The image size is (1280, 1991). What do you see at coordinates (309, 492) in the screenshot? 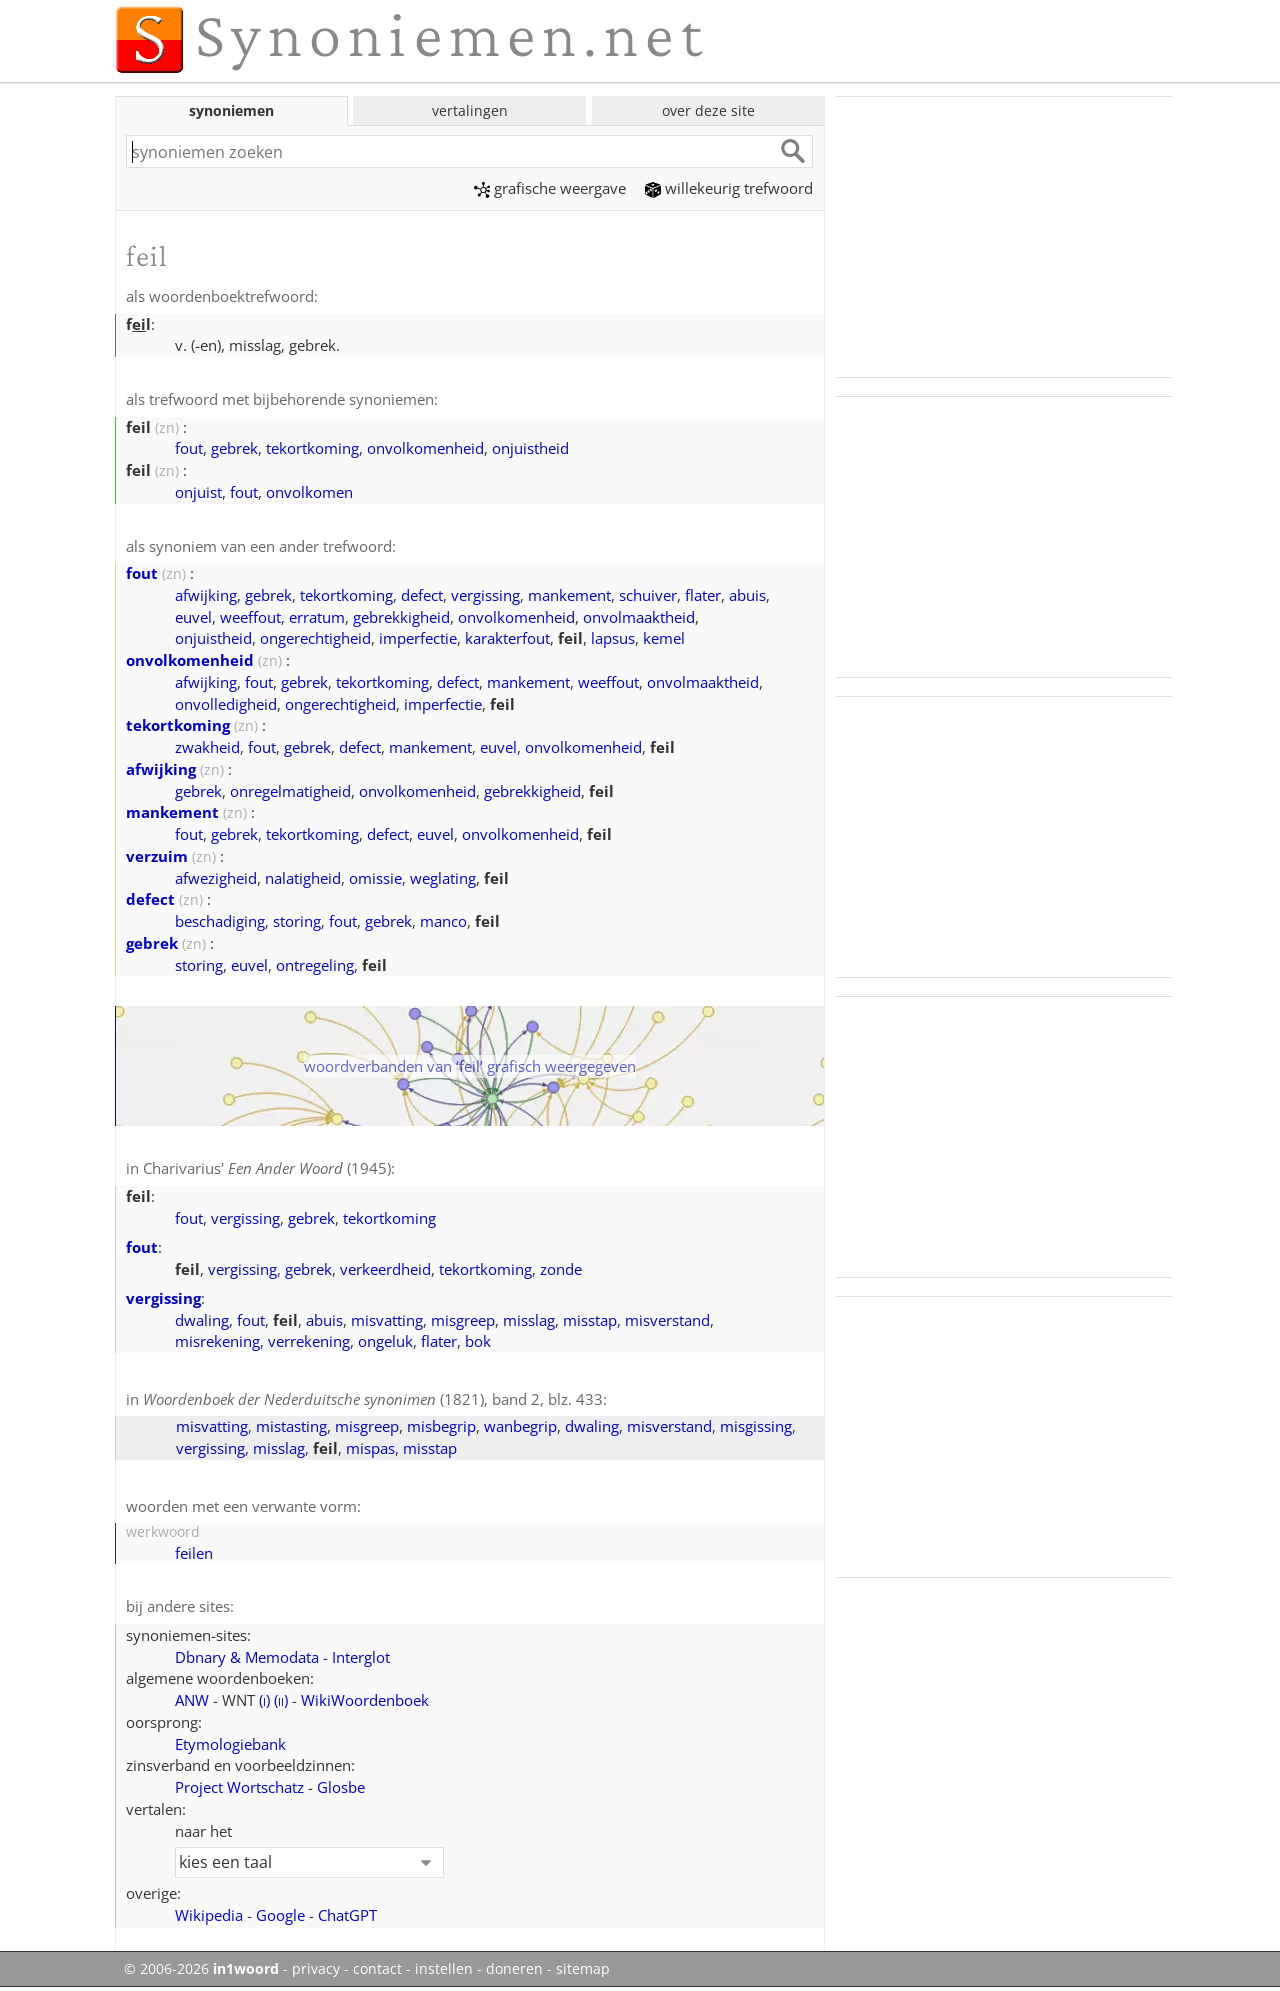
I see `onvolkomen` at bounding box center [309, 492].